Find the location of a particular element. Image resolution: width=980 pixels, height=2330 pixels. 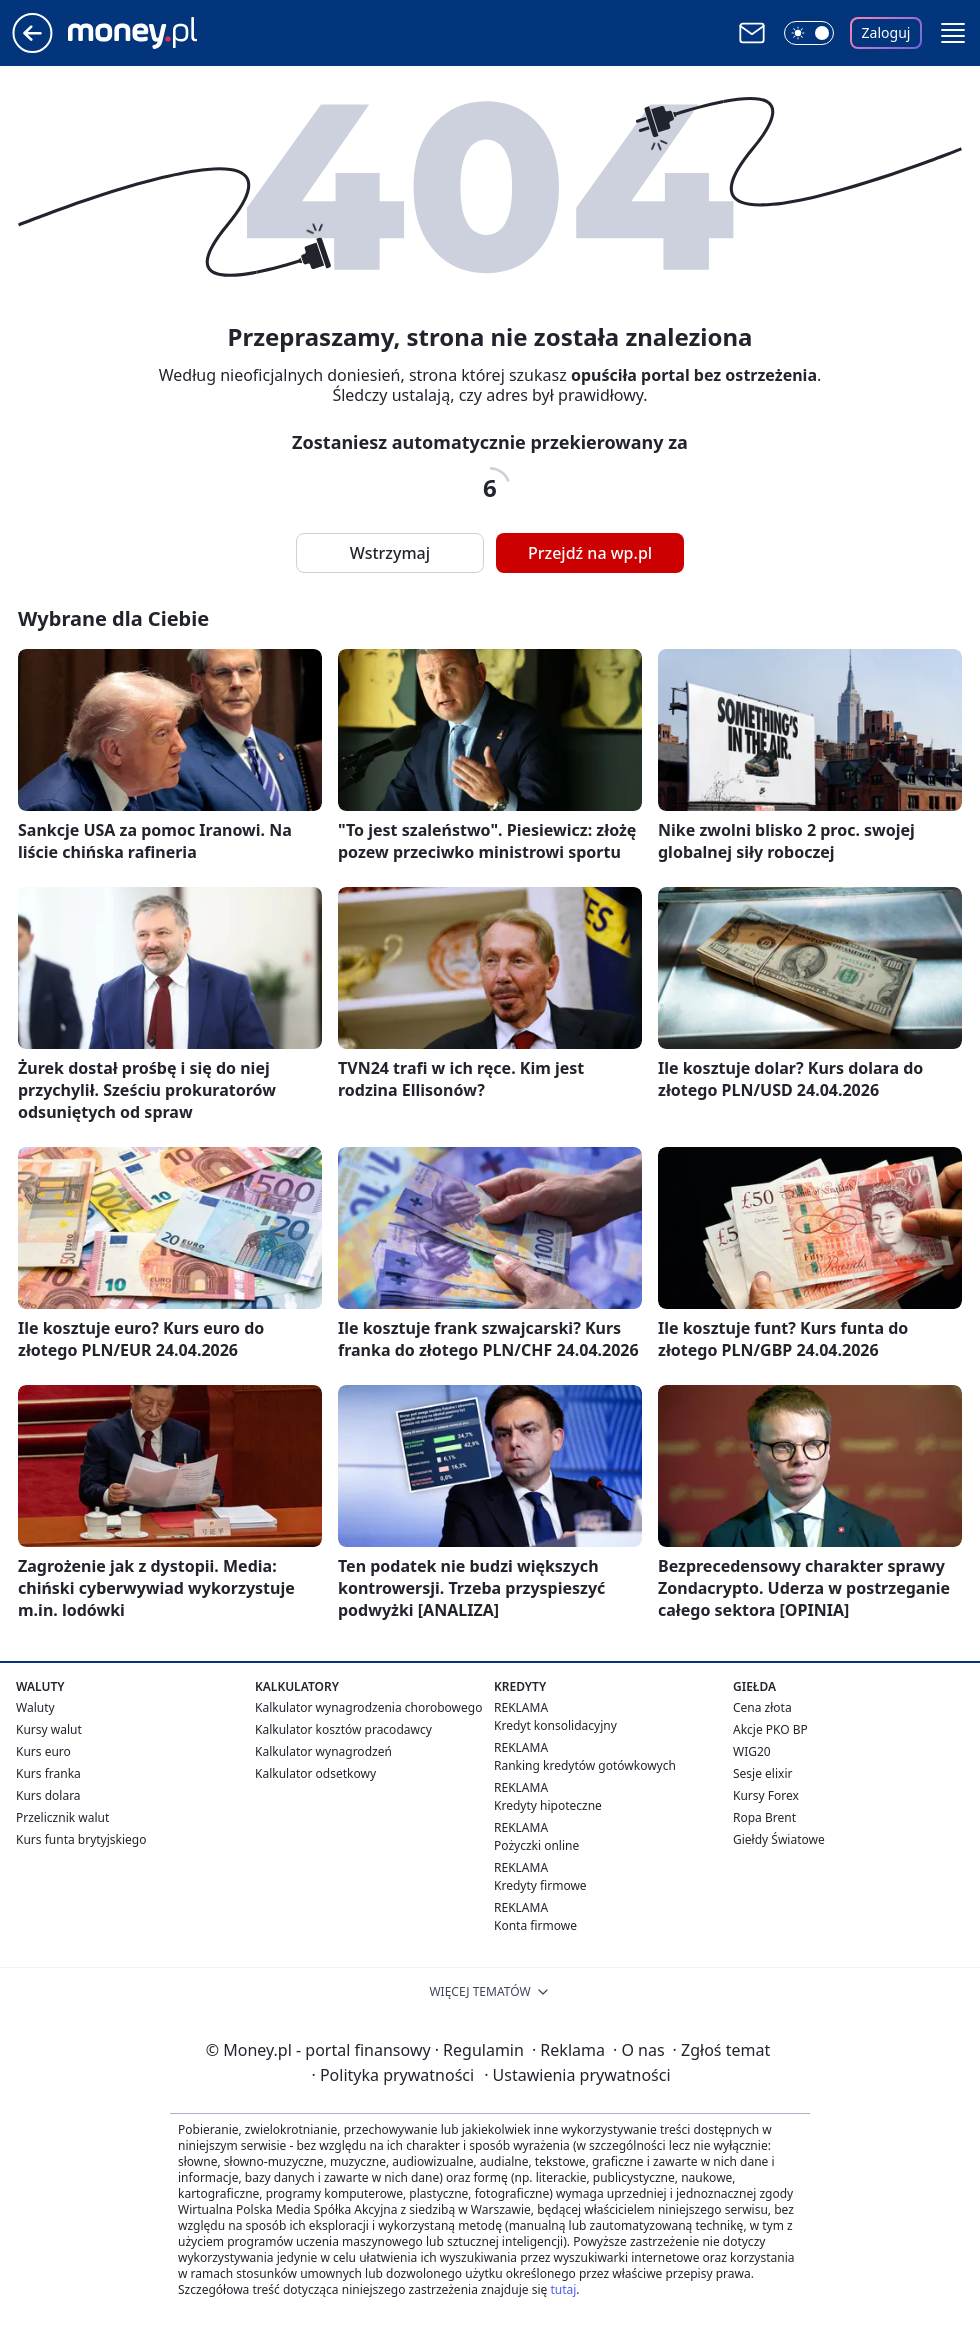

Giełdy Światowe is located at coordinates (779, 1839).